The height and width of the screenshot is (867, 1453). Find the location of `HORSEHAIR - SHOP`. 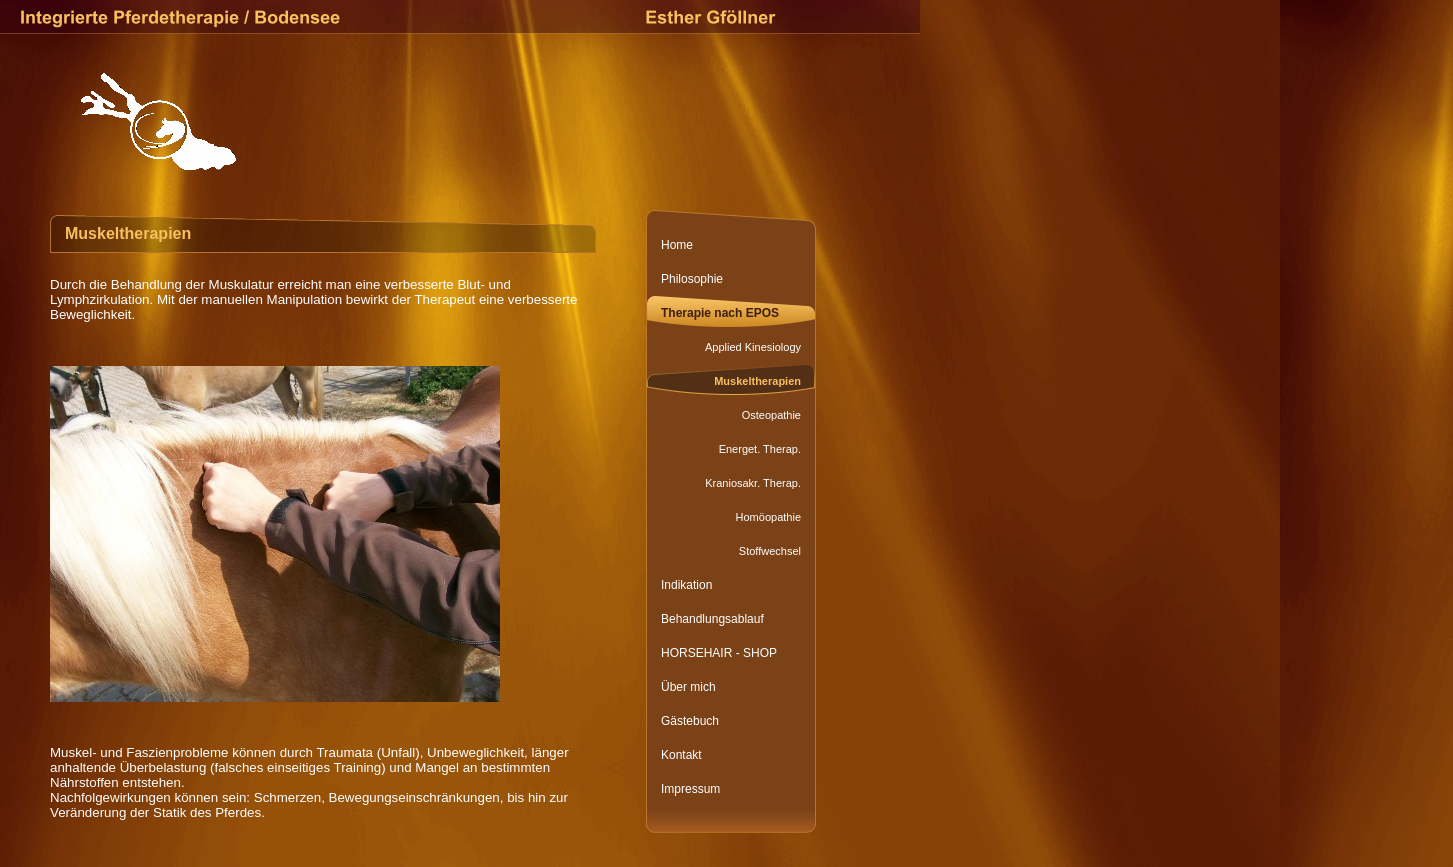

HORSEHAIR - SHOP is located at coordinates (719, 653).